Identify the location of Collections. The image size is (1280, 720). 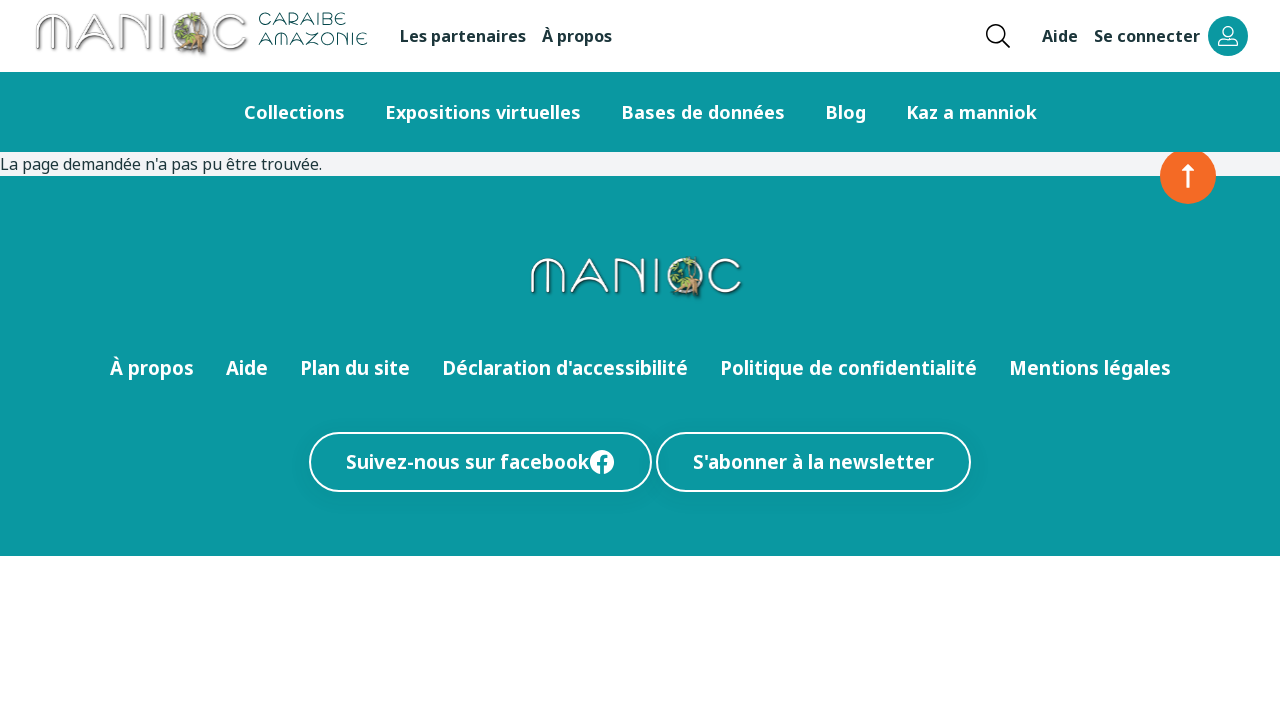
(294, 112).